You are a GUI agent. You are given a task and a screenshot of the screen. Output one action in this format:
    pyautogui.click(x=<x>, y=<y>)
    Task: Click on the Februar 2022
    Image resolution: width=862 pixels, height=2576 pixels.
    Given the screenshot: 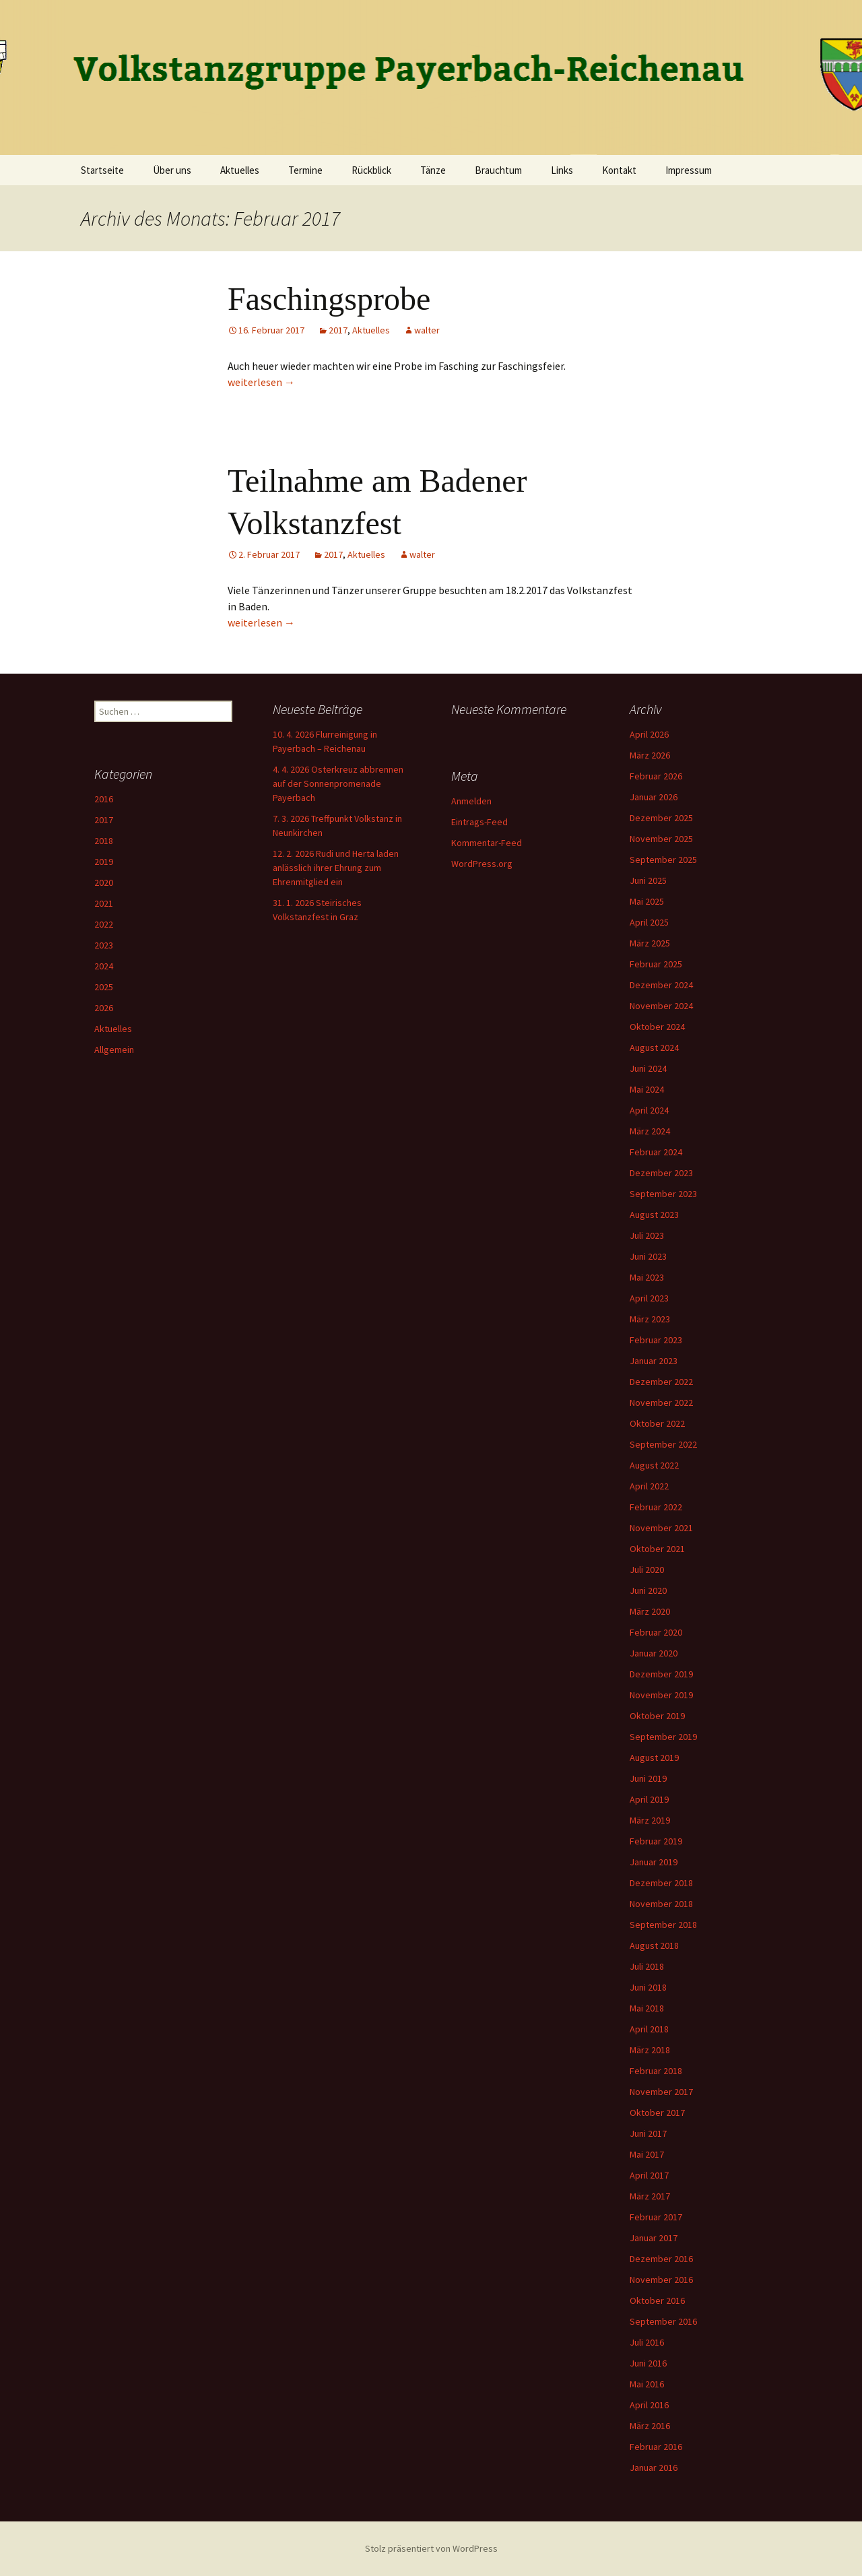 What is the action you would take?
    pyautogui.click(x=656, y=1507)
    